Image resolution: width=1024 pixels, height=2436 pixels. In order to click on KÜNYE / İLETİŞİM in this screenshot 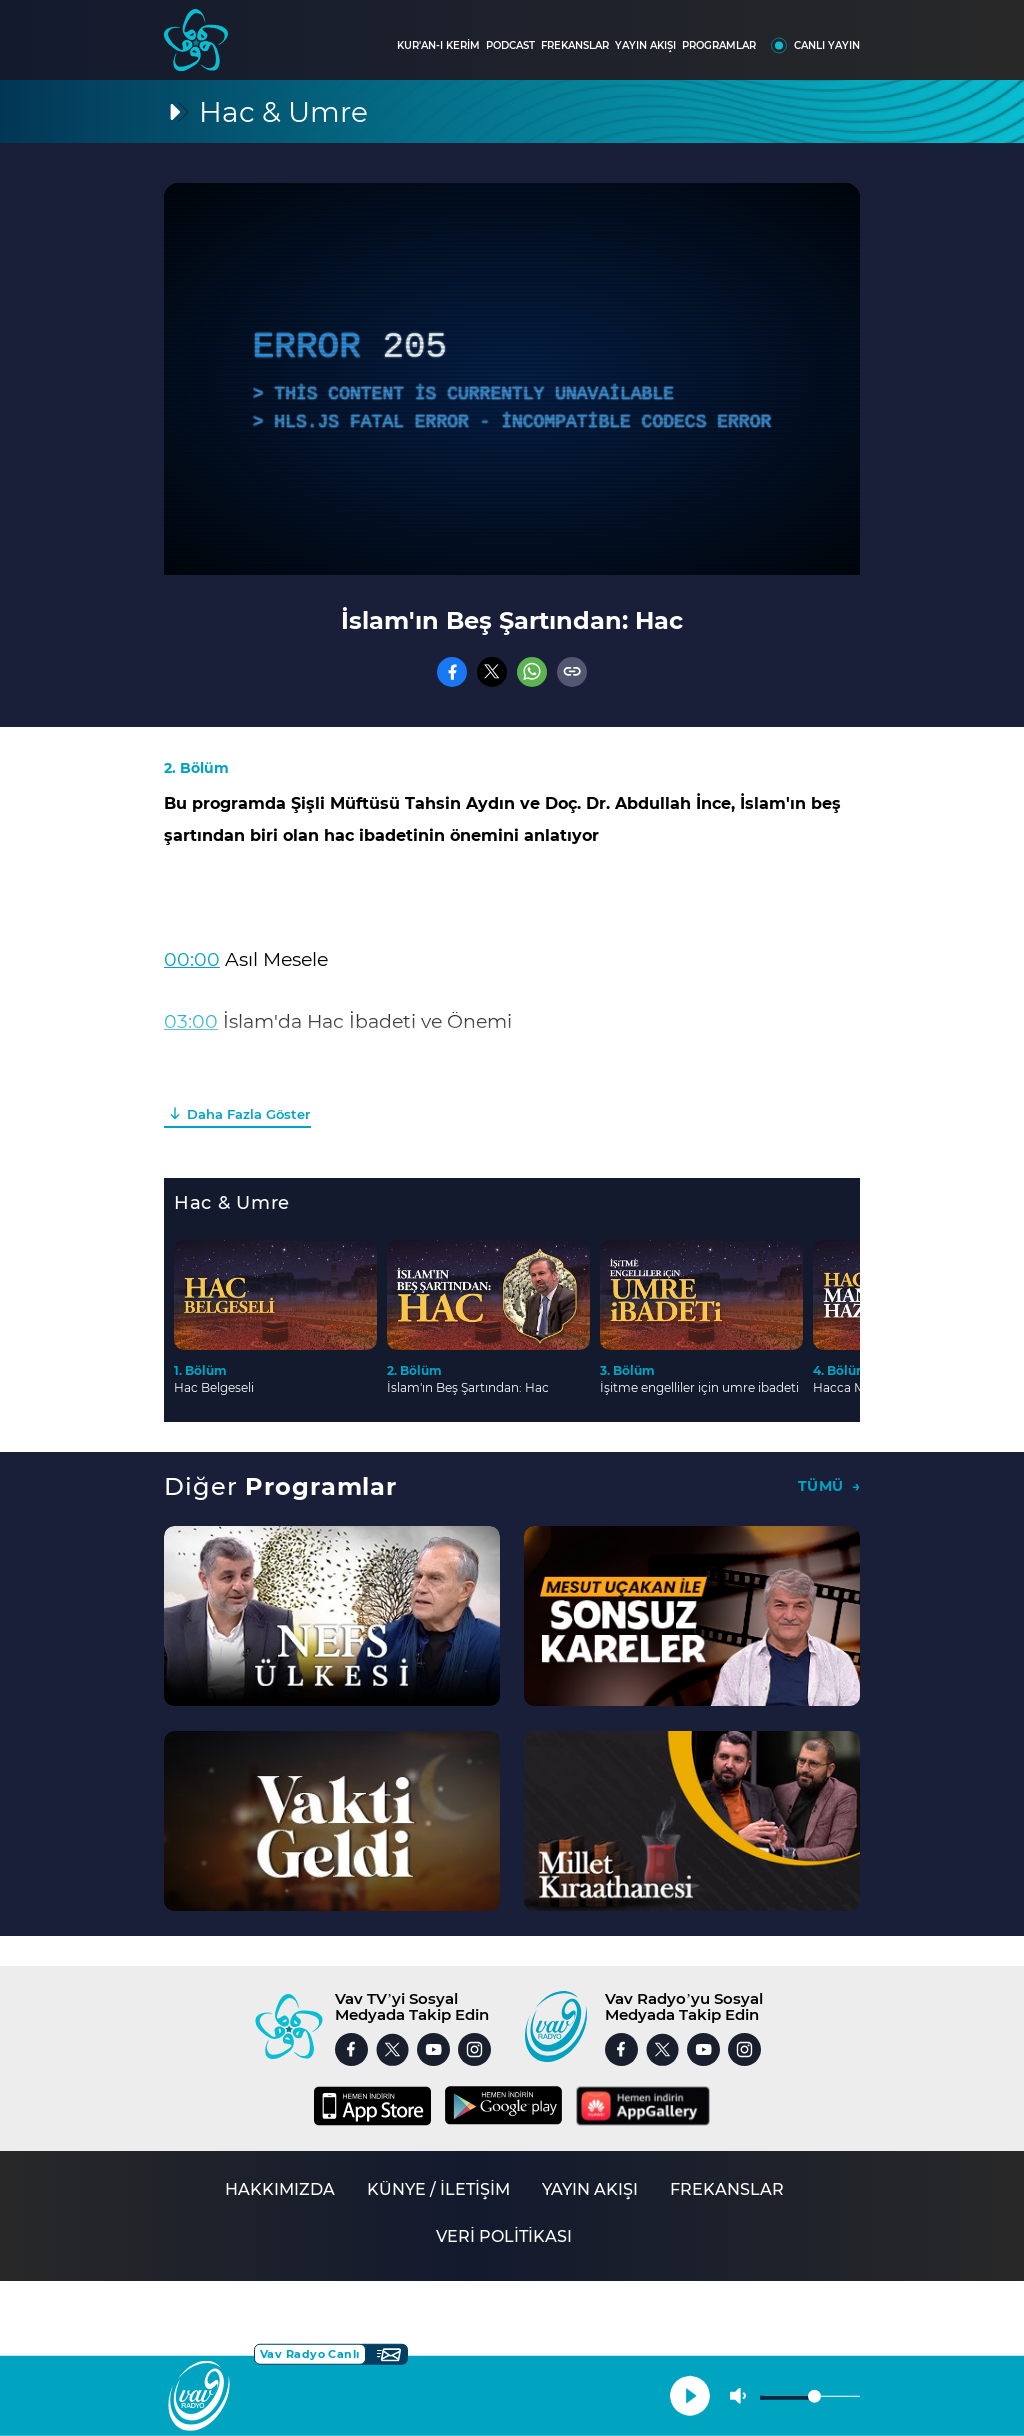, I will do `click(438, 2189)`.